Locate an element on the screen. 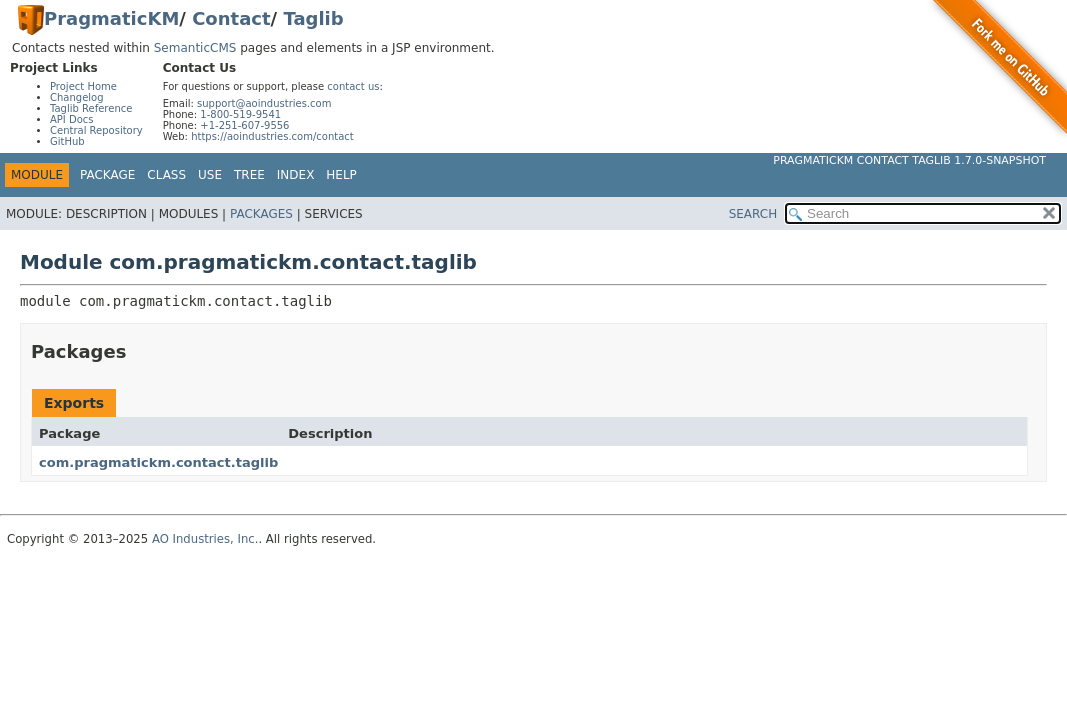 This screenshot has width=1067, height=720. Taglib Reference is located at coordinates (91, 108).